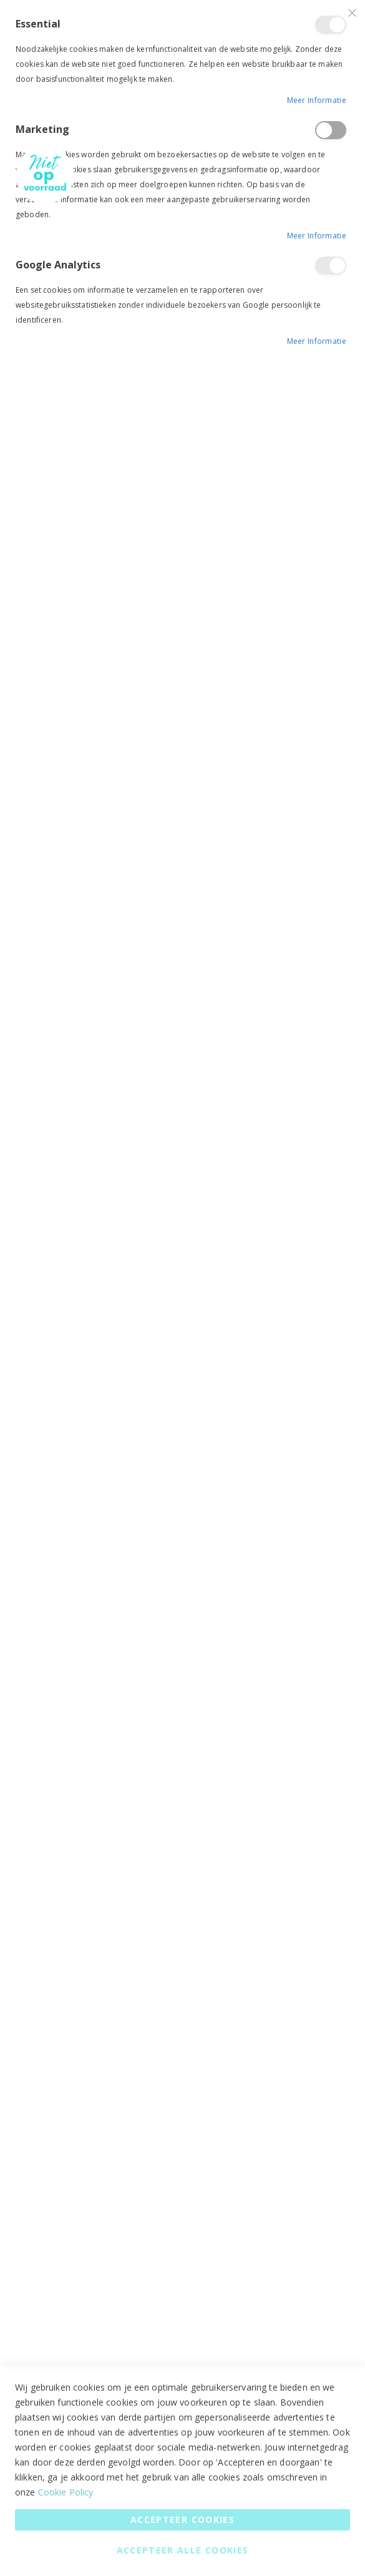 The height and width of the screenshot is (2576, 365). What do you see at coordinates (317, 341) in the screenshot?
I see `Meer informatie [Meer informatie About Google Analytics Cookie Group]` at bounding box center [317, 341].